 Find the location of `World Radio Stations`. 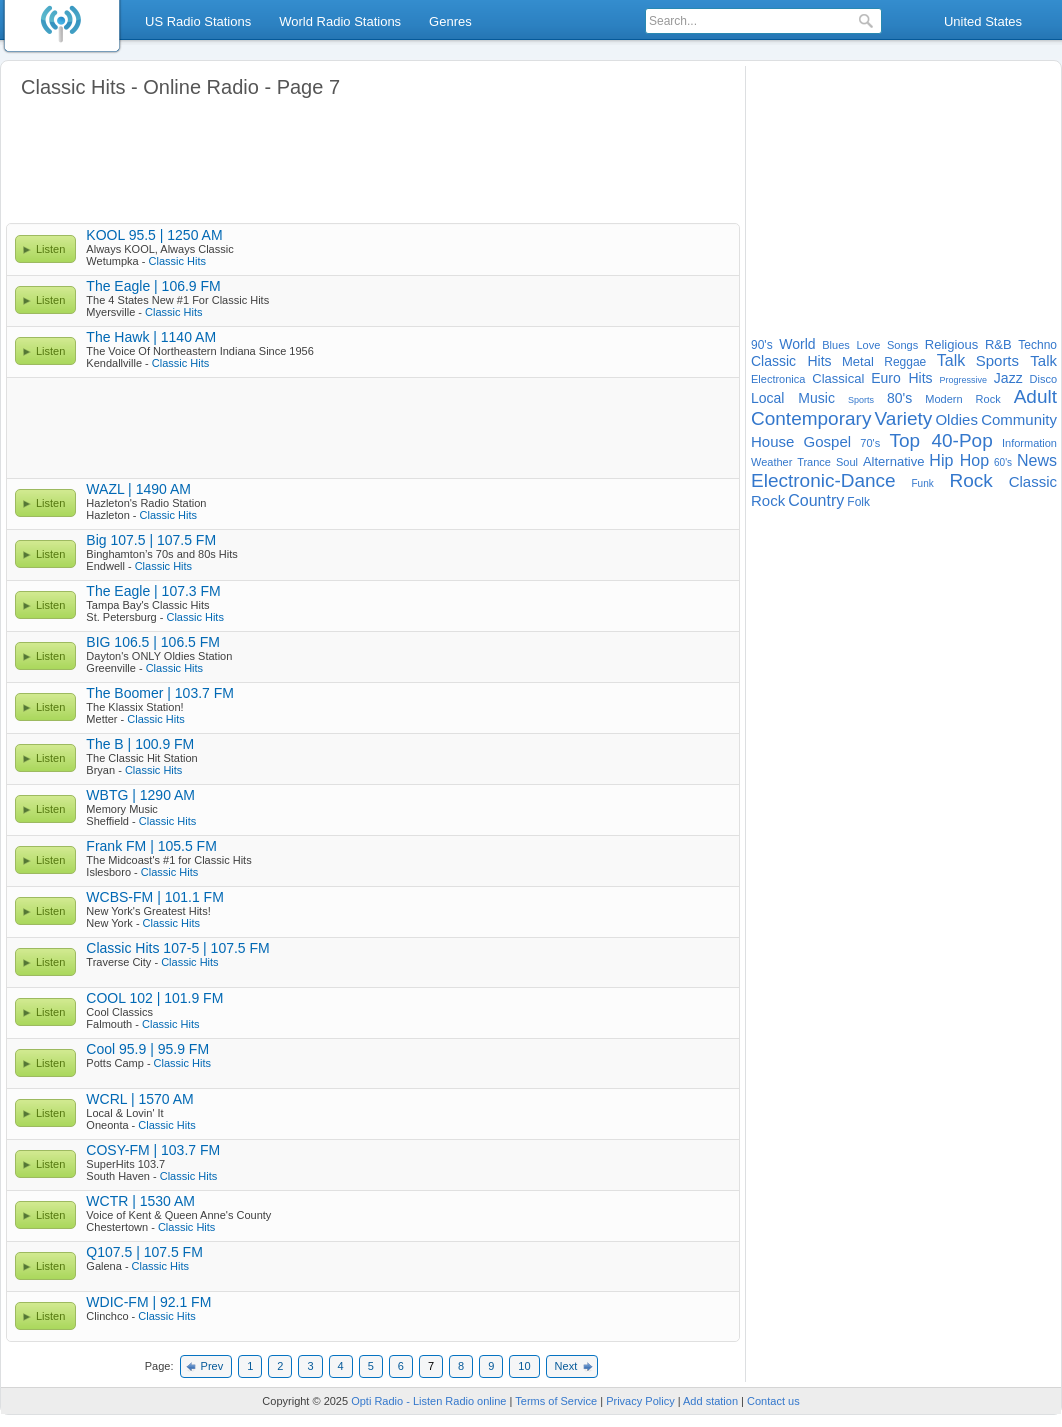

World Radio Stations is located at coordinates (340, 21).